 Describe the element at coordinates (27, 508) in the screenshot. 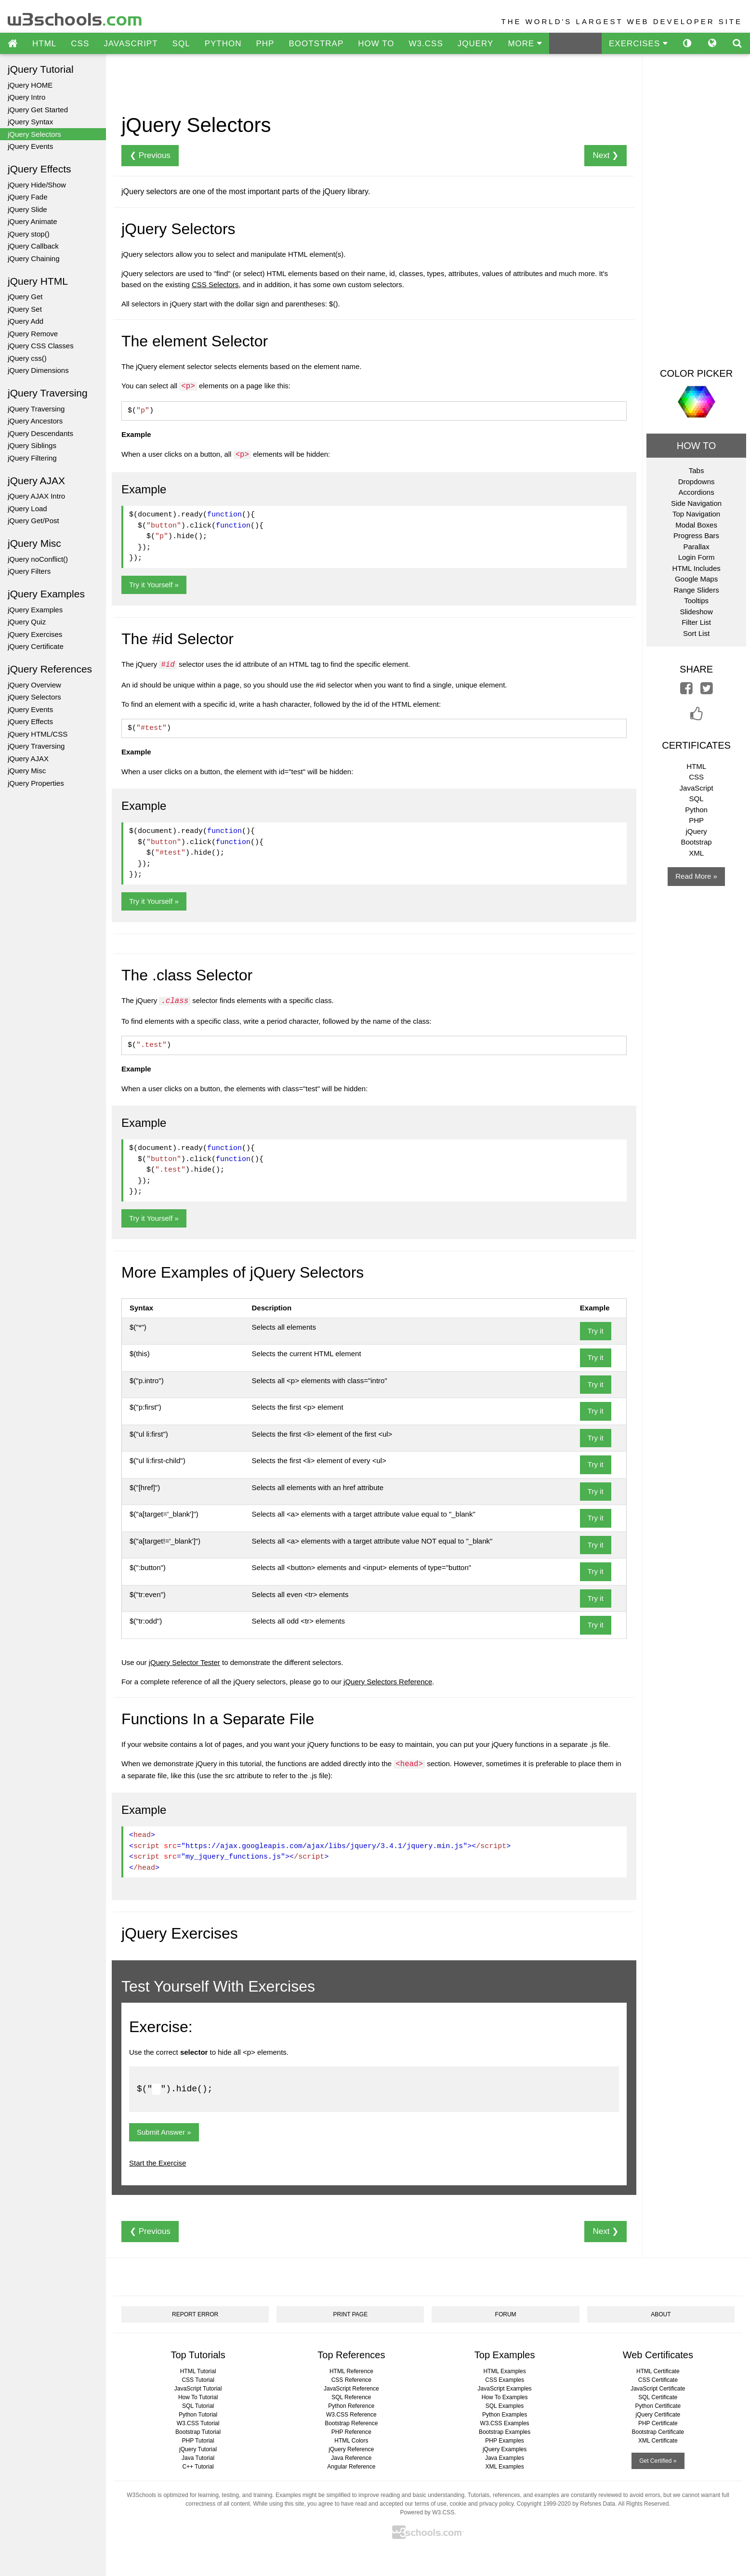

I see `jQuery Load` at that location.